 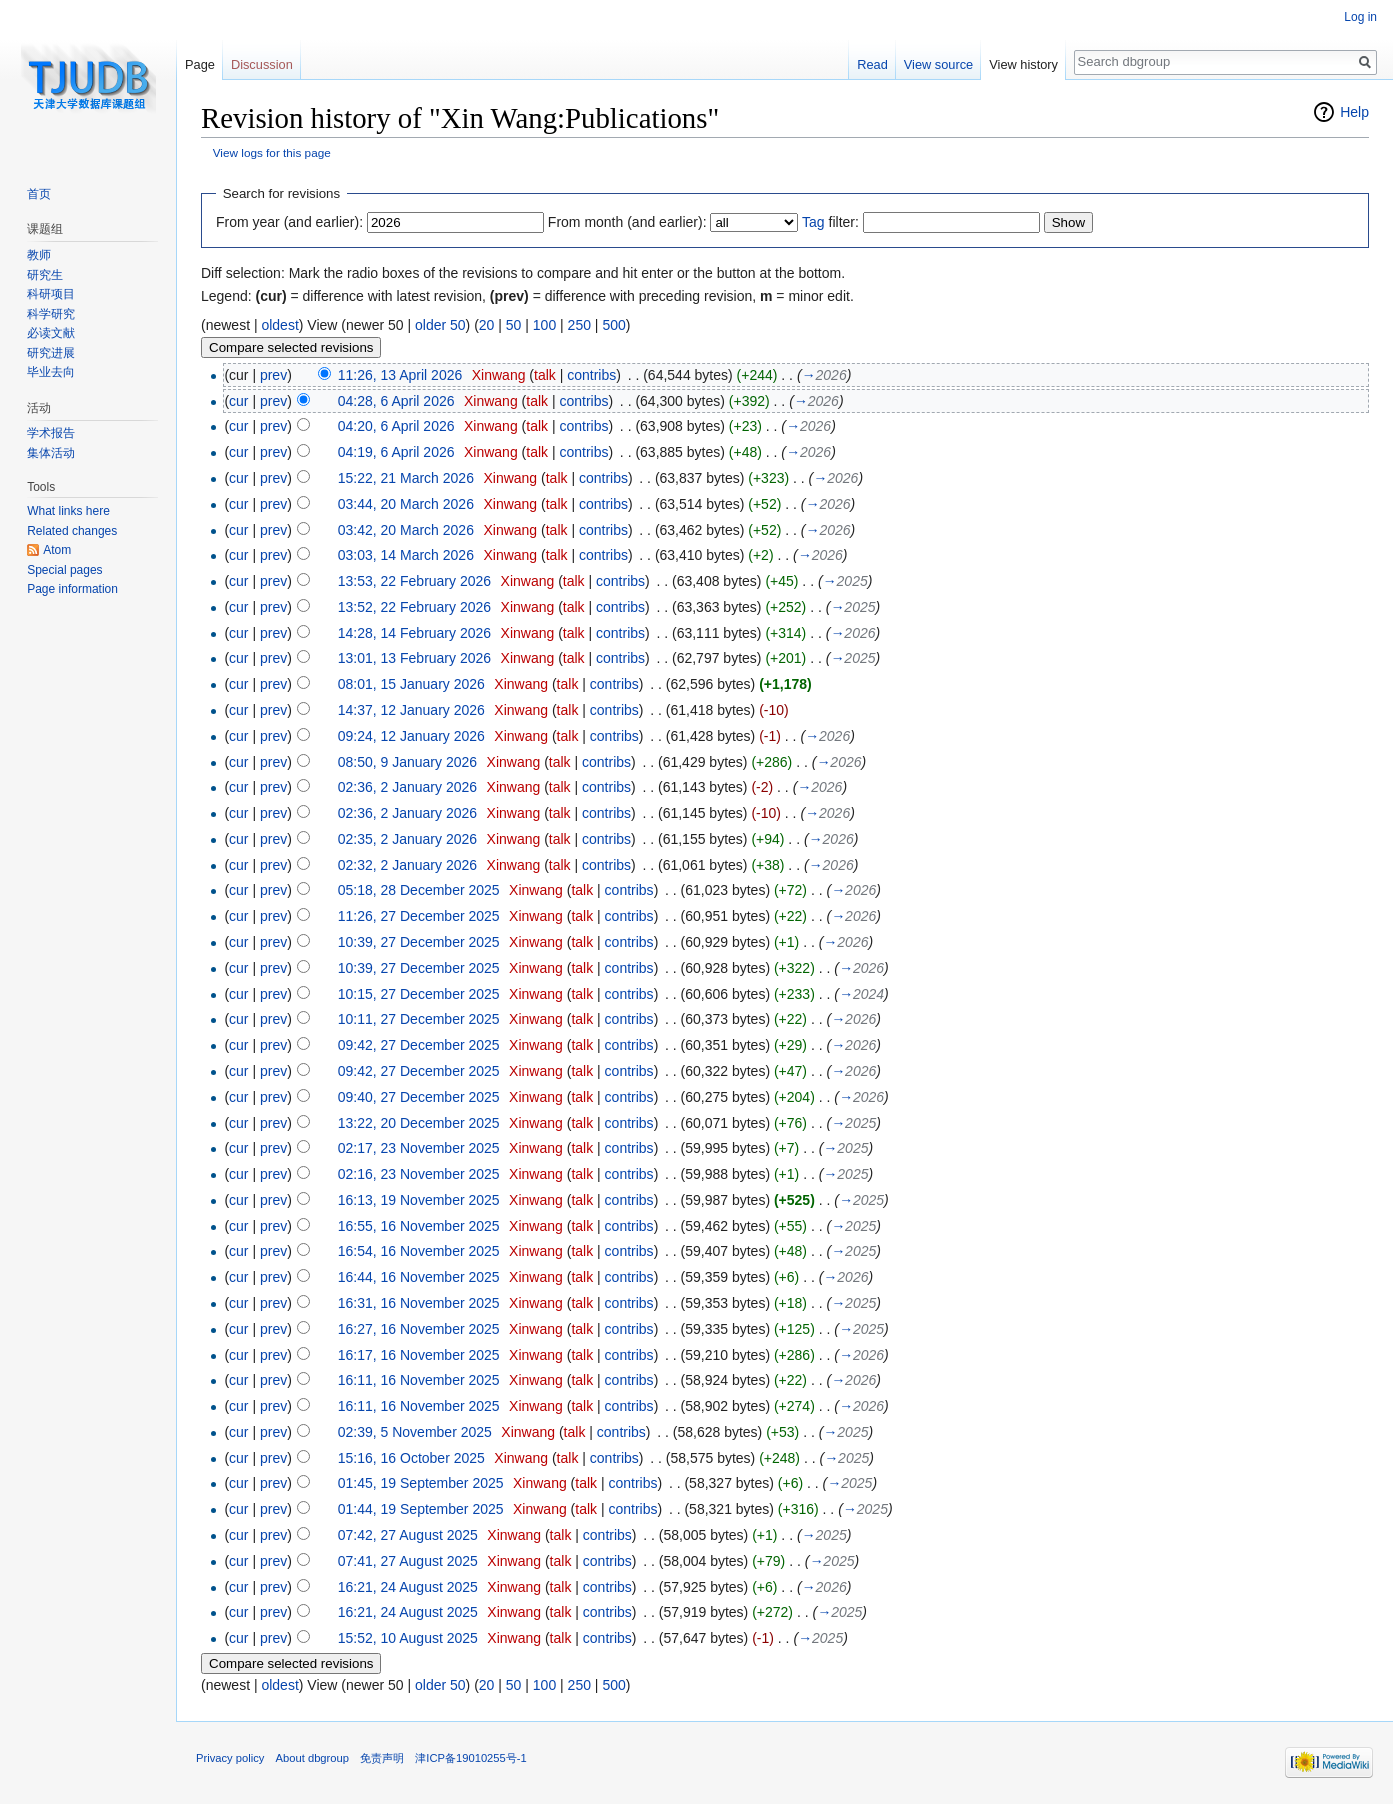 What do you see at coordinates (408, 1535) in the screenshot?
I see `07:42, 27 August 2025` at bounding box center [408, 1535].